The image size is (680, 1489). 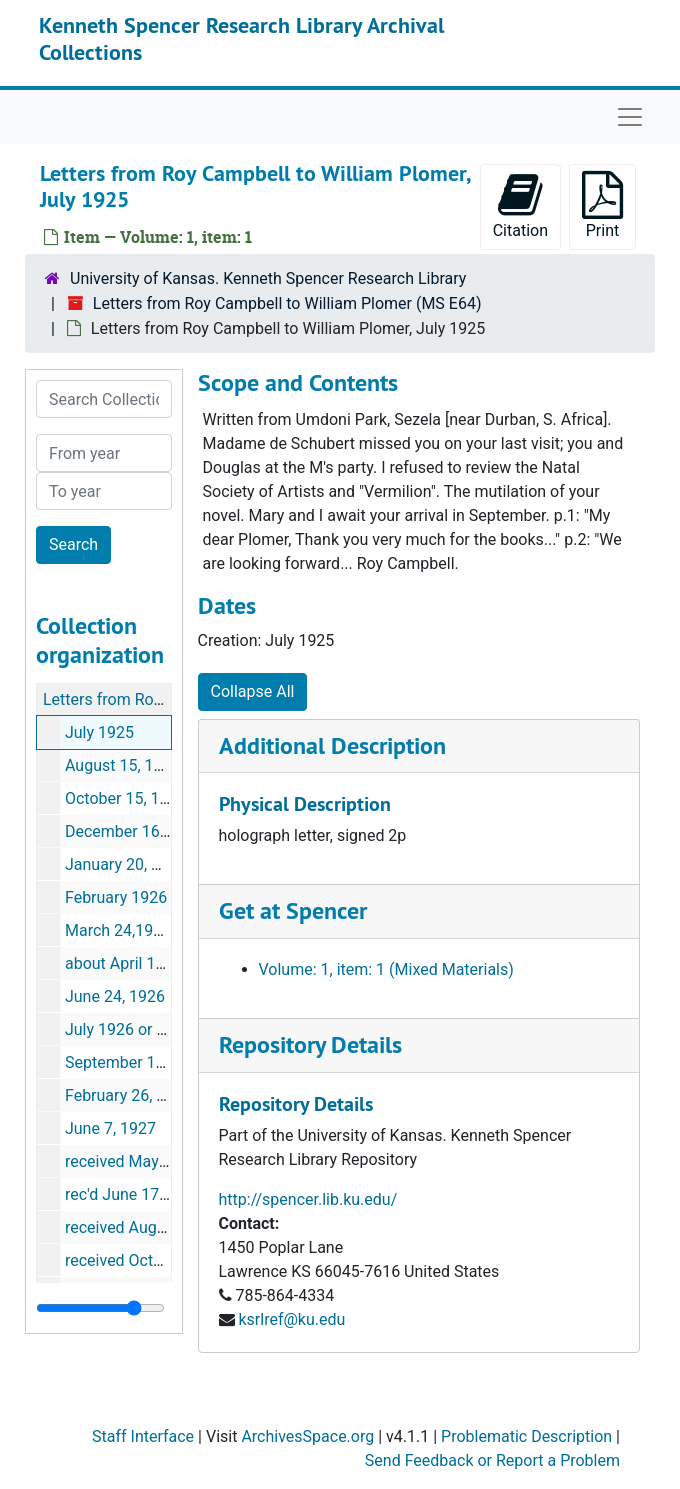 I want to click on Letters from Roy Campbell to William Plomer (MS E64), so click(x=287, y=303).